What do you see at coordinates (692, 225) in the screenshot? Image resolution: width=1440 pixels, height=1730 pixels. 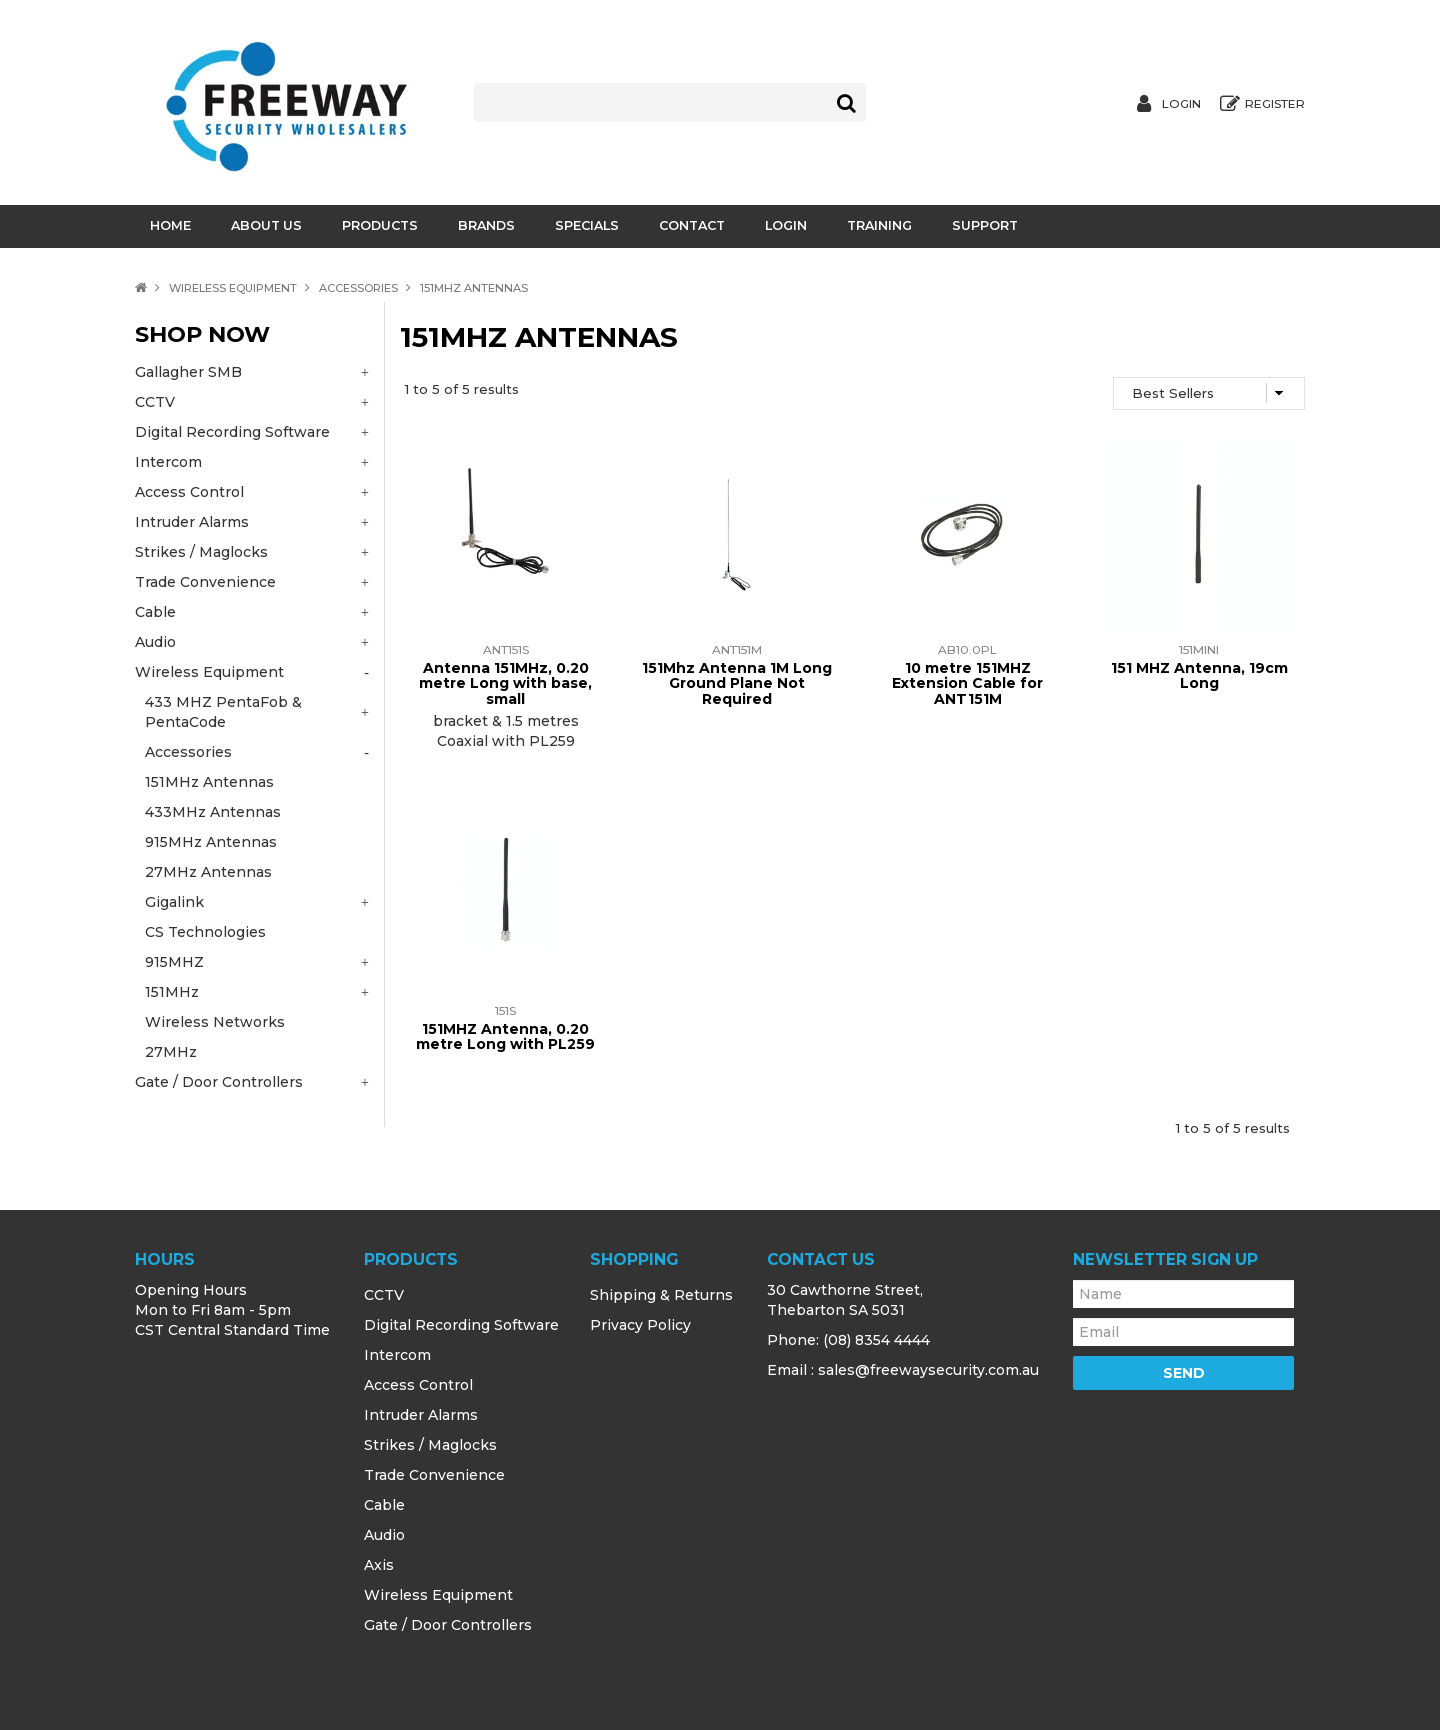 I see `Contact` at bounding box center [692, 225].